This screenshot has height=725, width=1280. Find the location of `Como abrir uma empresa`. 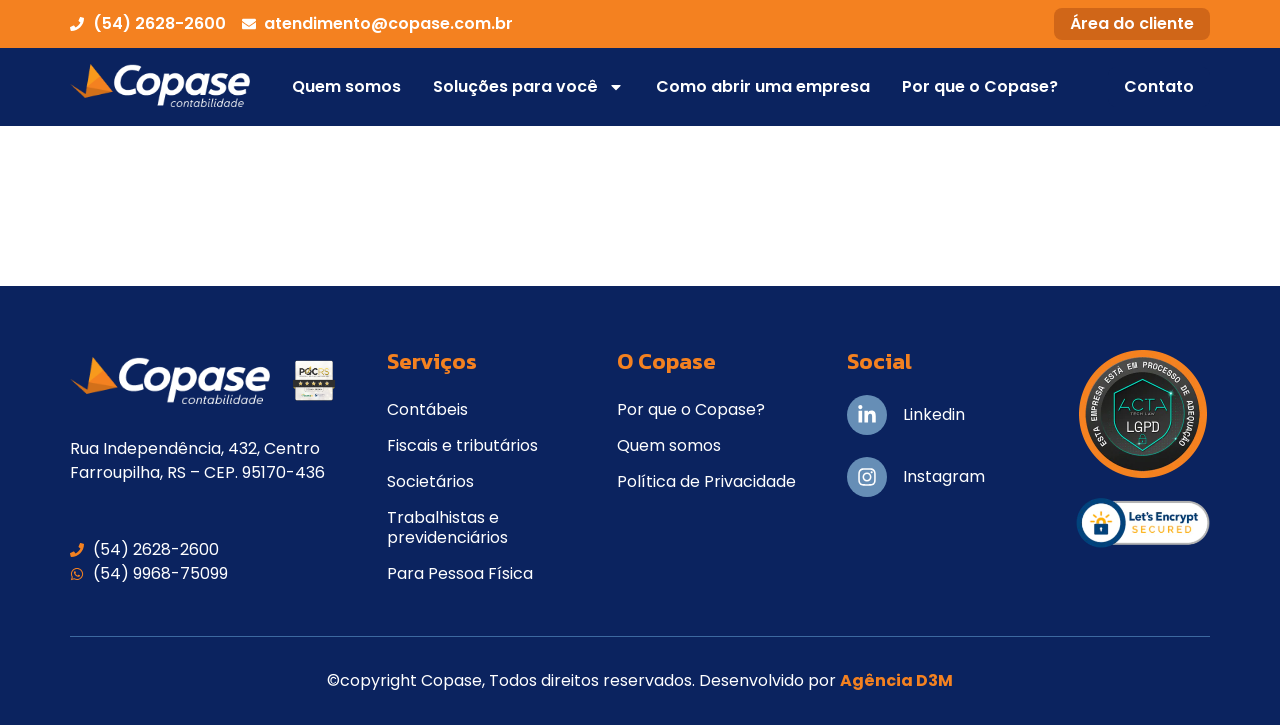

Como abrir uma empresa is located at coordinates (763, 86).